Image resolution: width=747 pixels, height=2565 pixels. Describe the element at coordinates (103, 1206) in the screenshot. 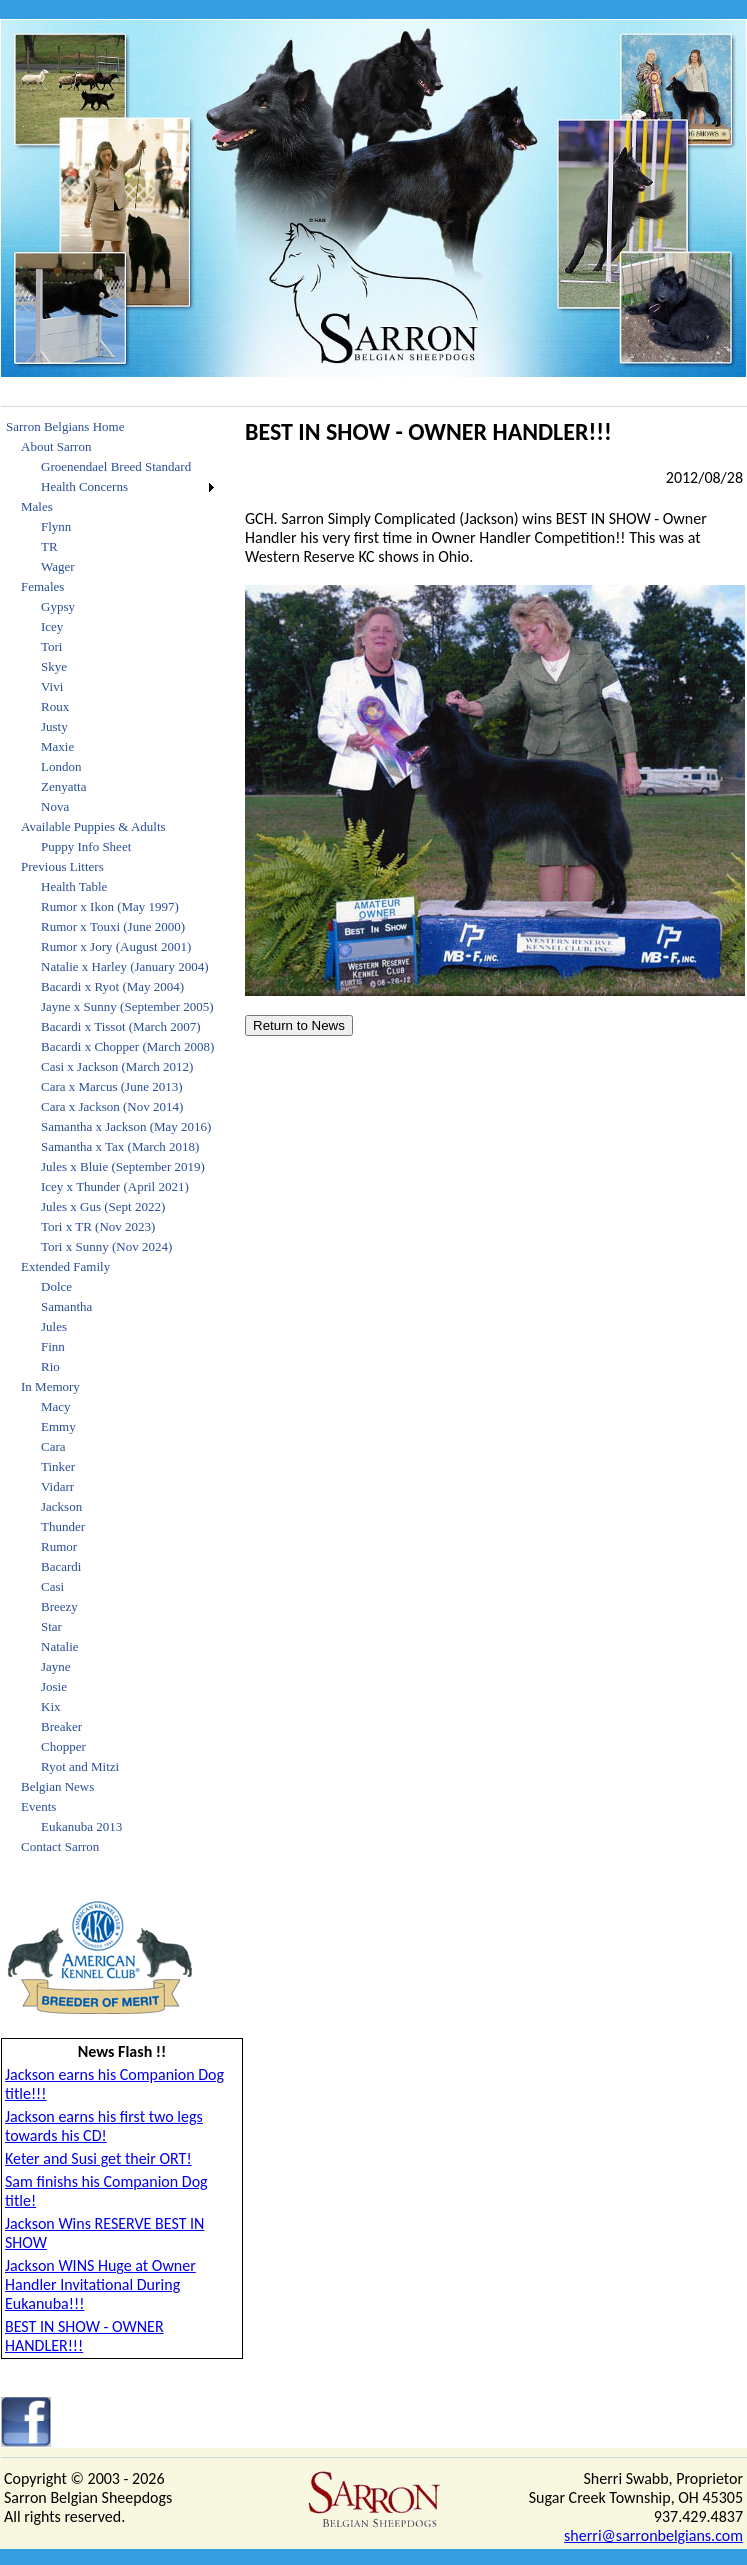

I see `Jules x Gus (Sept 2022)` at that location.